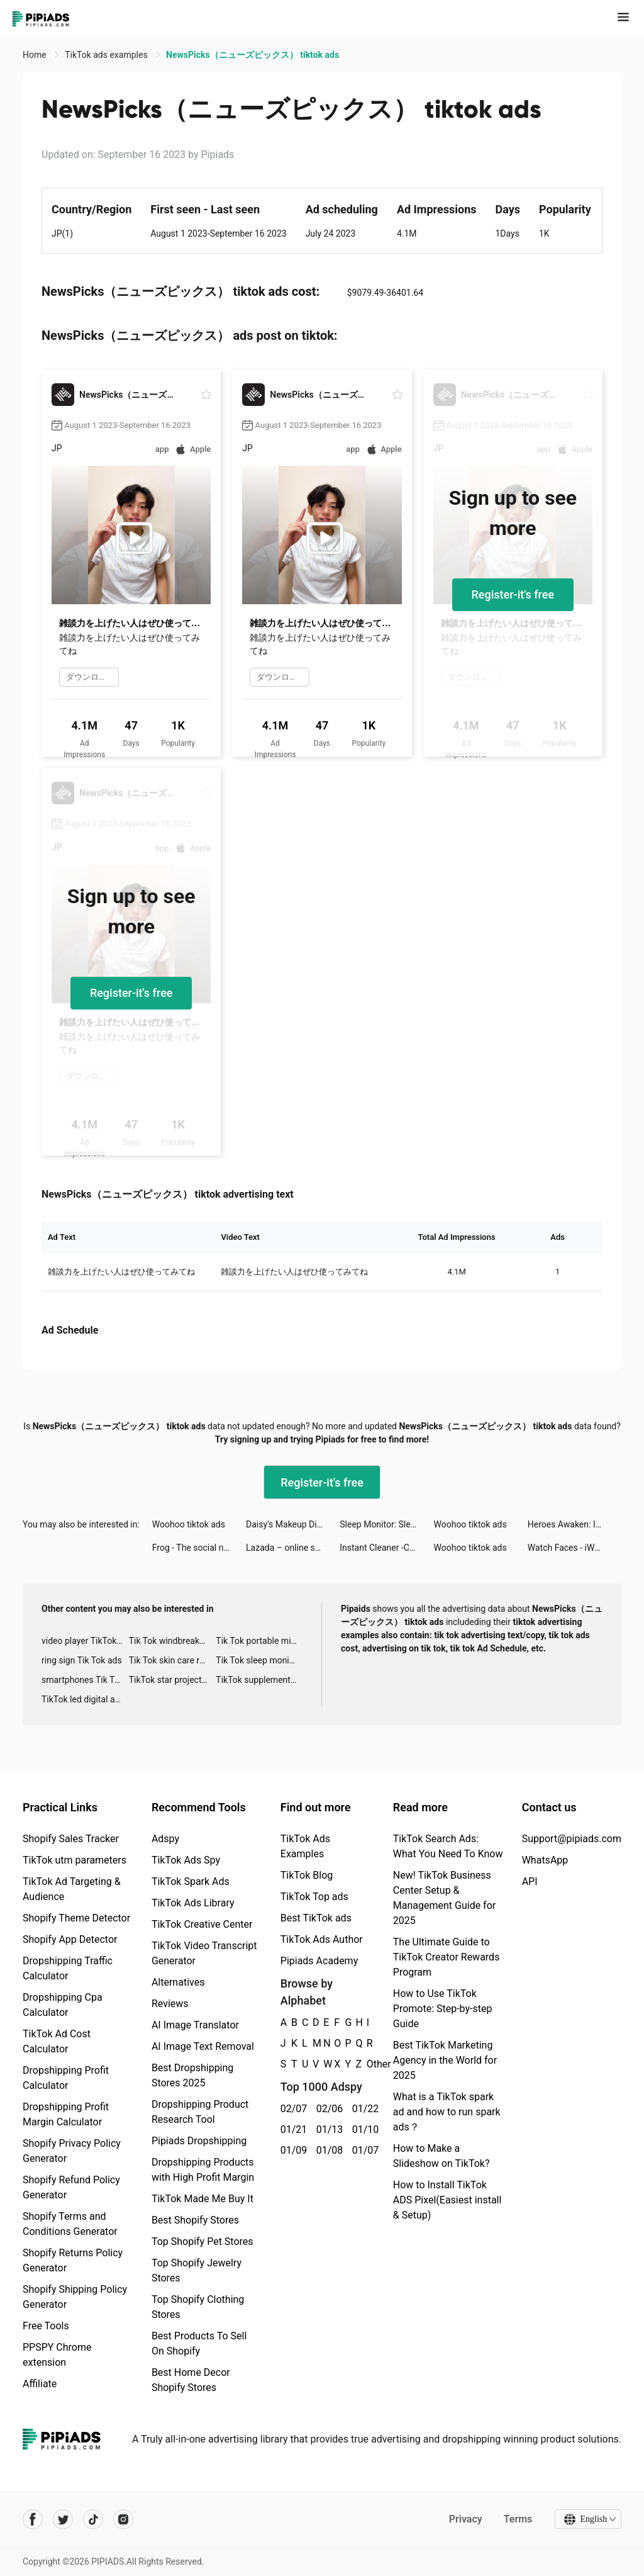 This screenshot has width=644, height=2576. Describe the element at coordinates (319, 1961) in the screenshot. I see `Pipiads Academy` at that location.